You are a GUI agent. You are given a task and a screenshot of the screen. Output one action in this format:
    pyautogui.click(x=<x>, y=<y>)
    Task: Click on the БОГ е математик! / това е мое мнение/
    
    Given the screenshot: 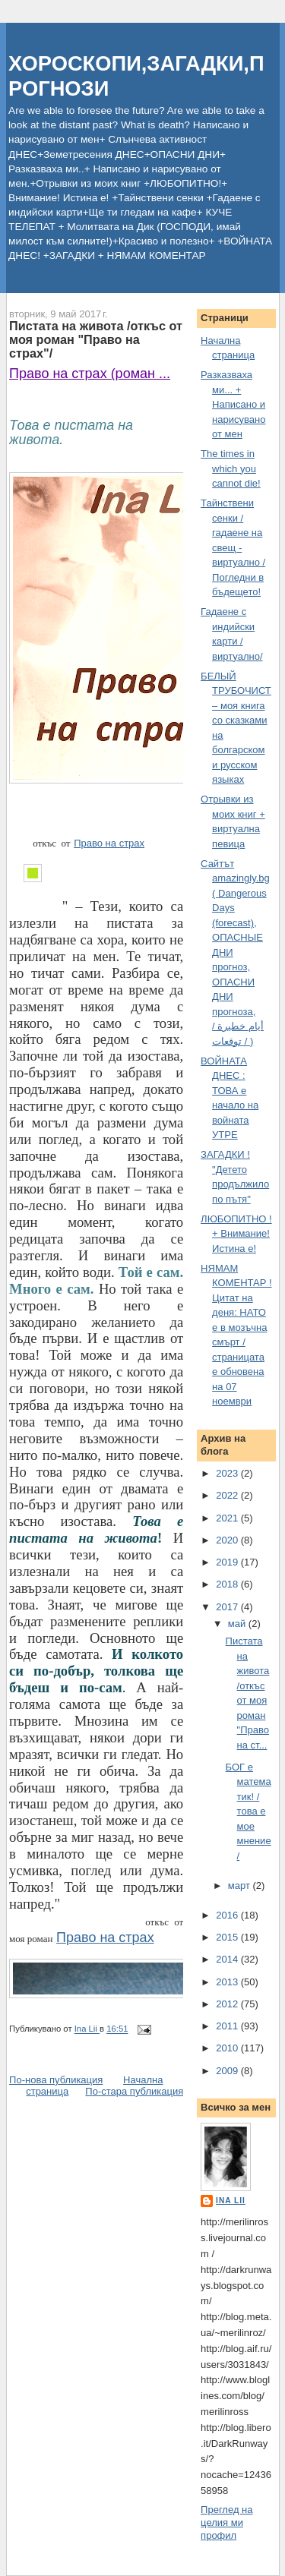 What is the action you would take?
    pyautogui.click(x=248, y=1811)
    